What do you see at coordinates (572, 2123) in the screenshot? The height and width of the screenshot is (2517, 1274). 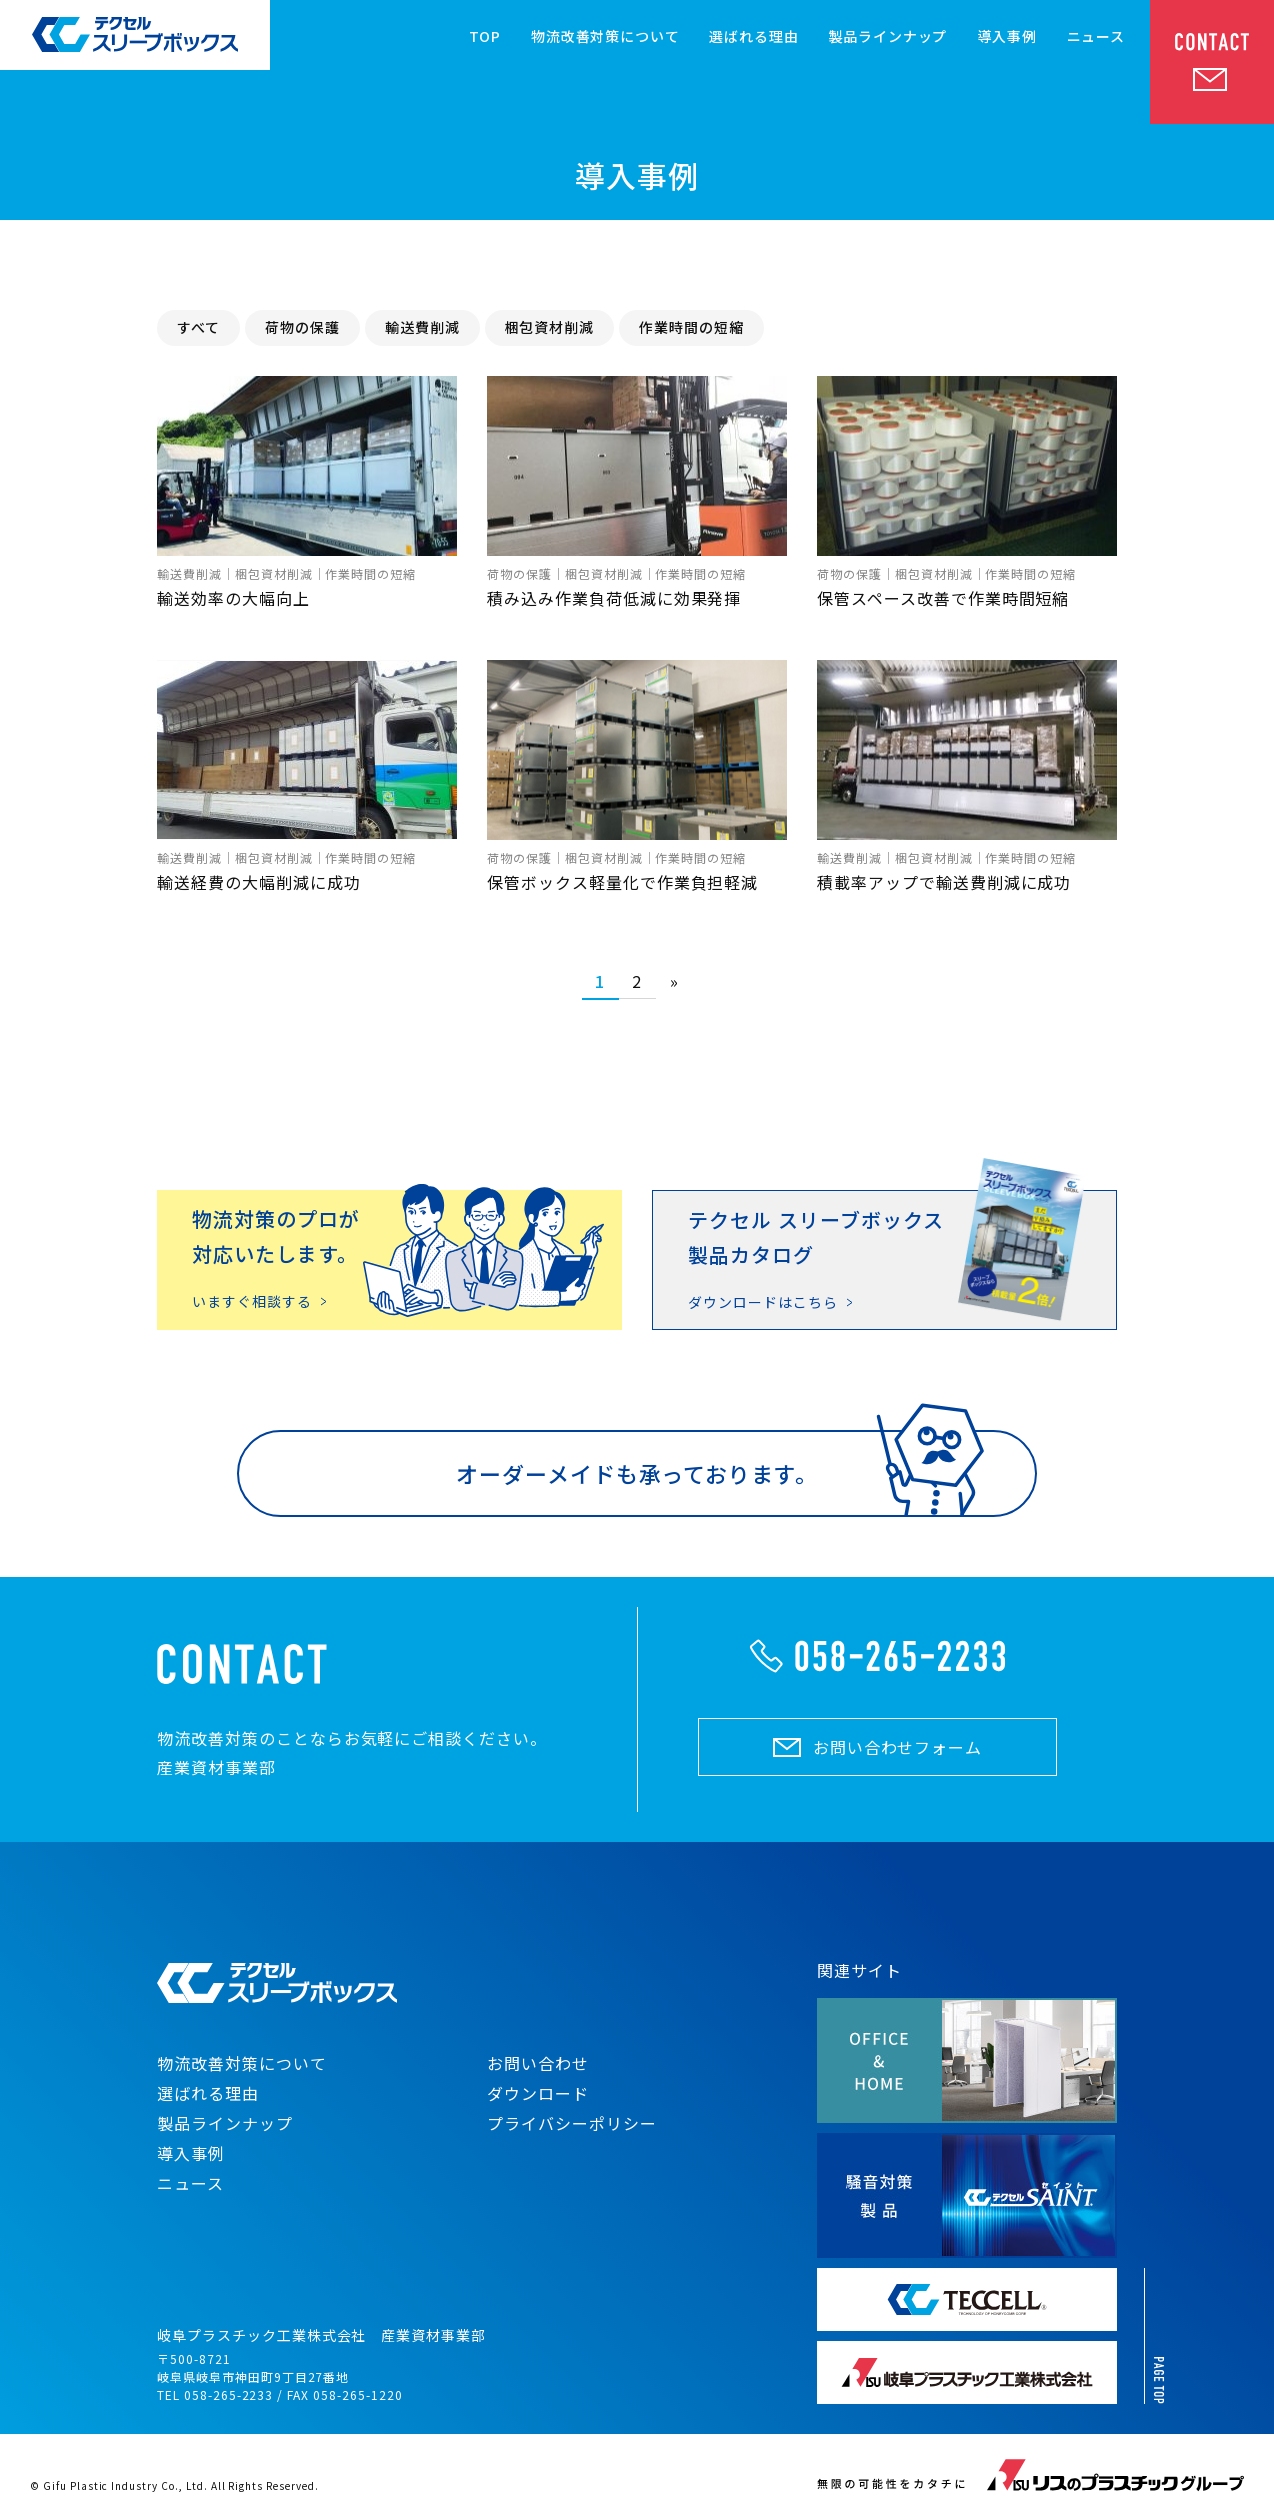 I see `プライバシーポリシー` at bounding box center [572, 2123].